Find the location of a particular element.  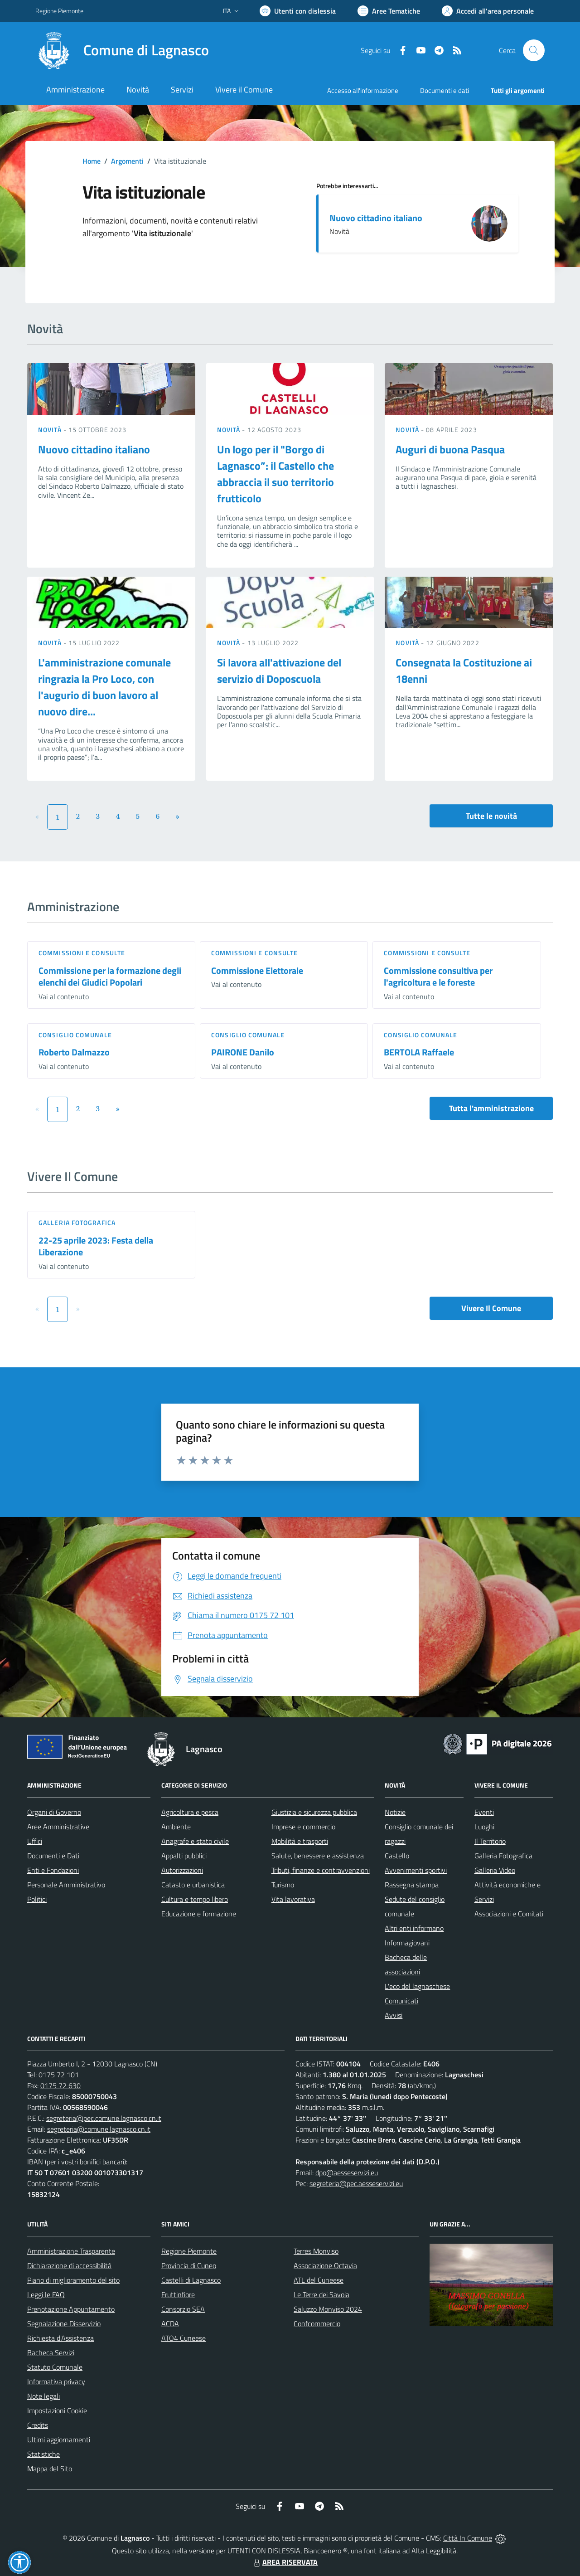

ATL del Cuneese is located at coordinates (318, 2280).